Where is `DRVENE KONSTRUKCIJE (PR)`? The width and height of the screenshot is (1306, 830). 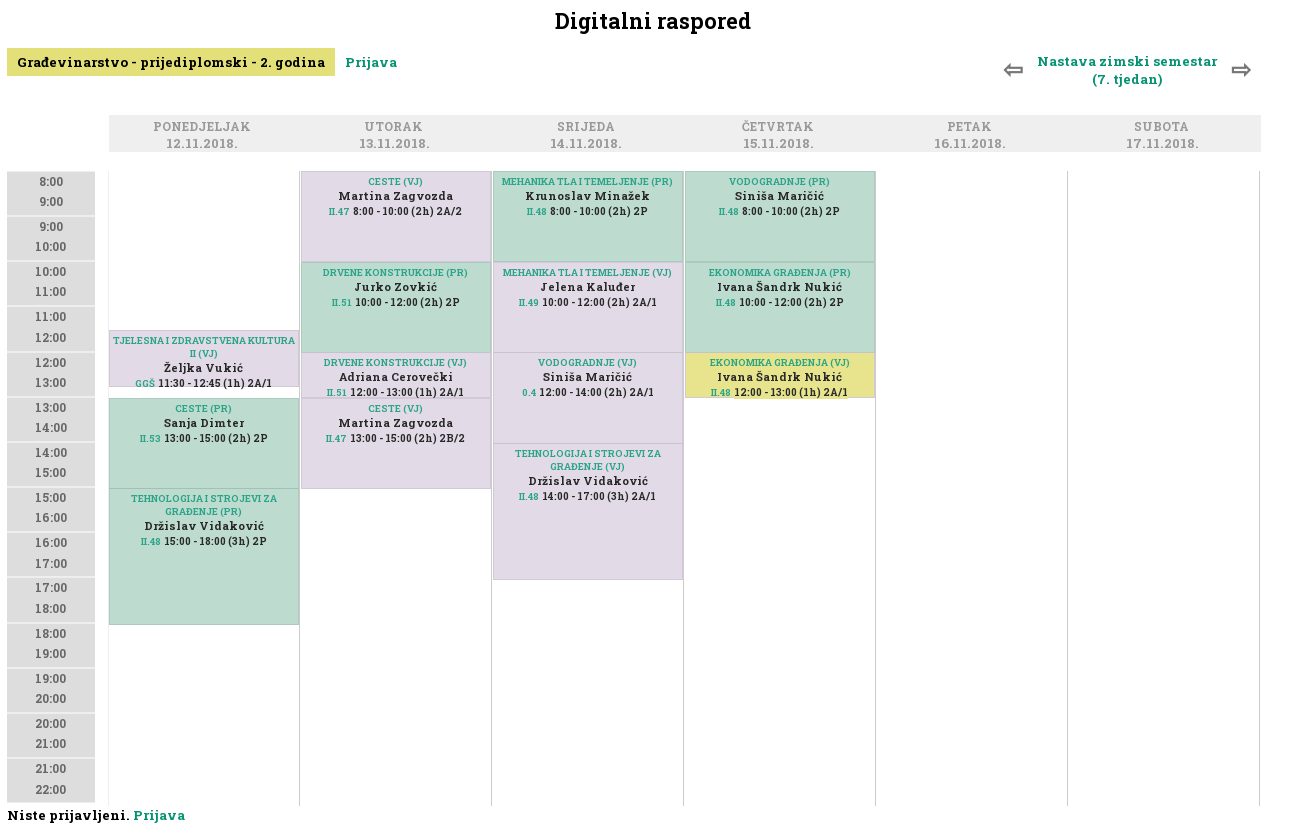
DRVENE KONSTRUKCIJE (PR) is located at coordinates (395, 272).